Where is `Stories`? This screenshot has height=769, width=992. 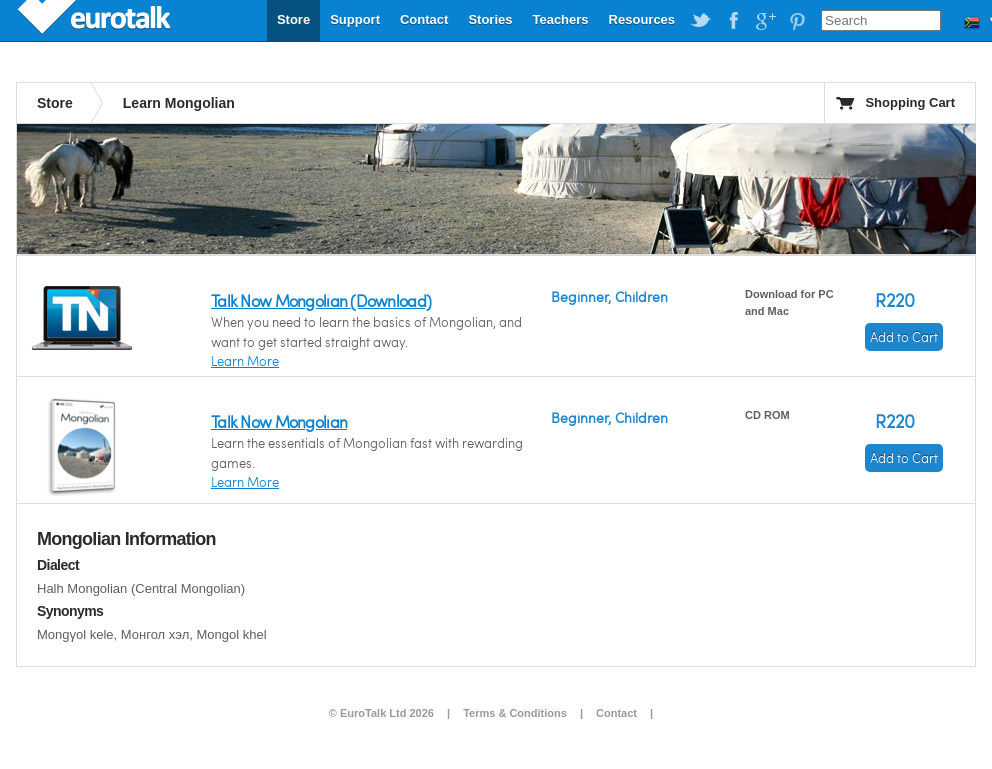 Stories is located at coordinates (490, 19).